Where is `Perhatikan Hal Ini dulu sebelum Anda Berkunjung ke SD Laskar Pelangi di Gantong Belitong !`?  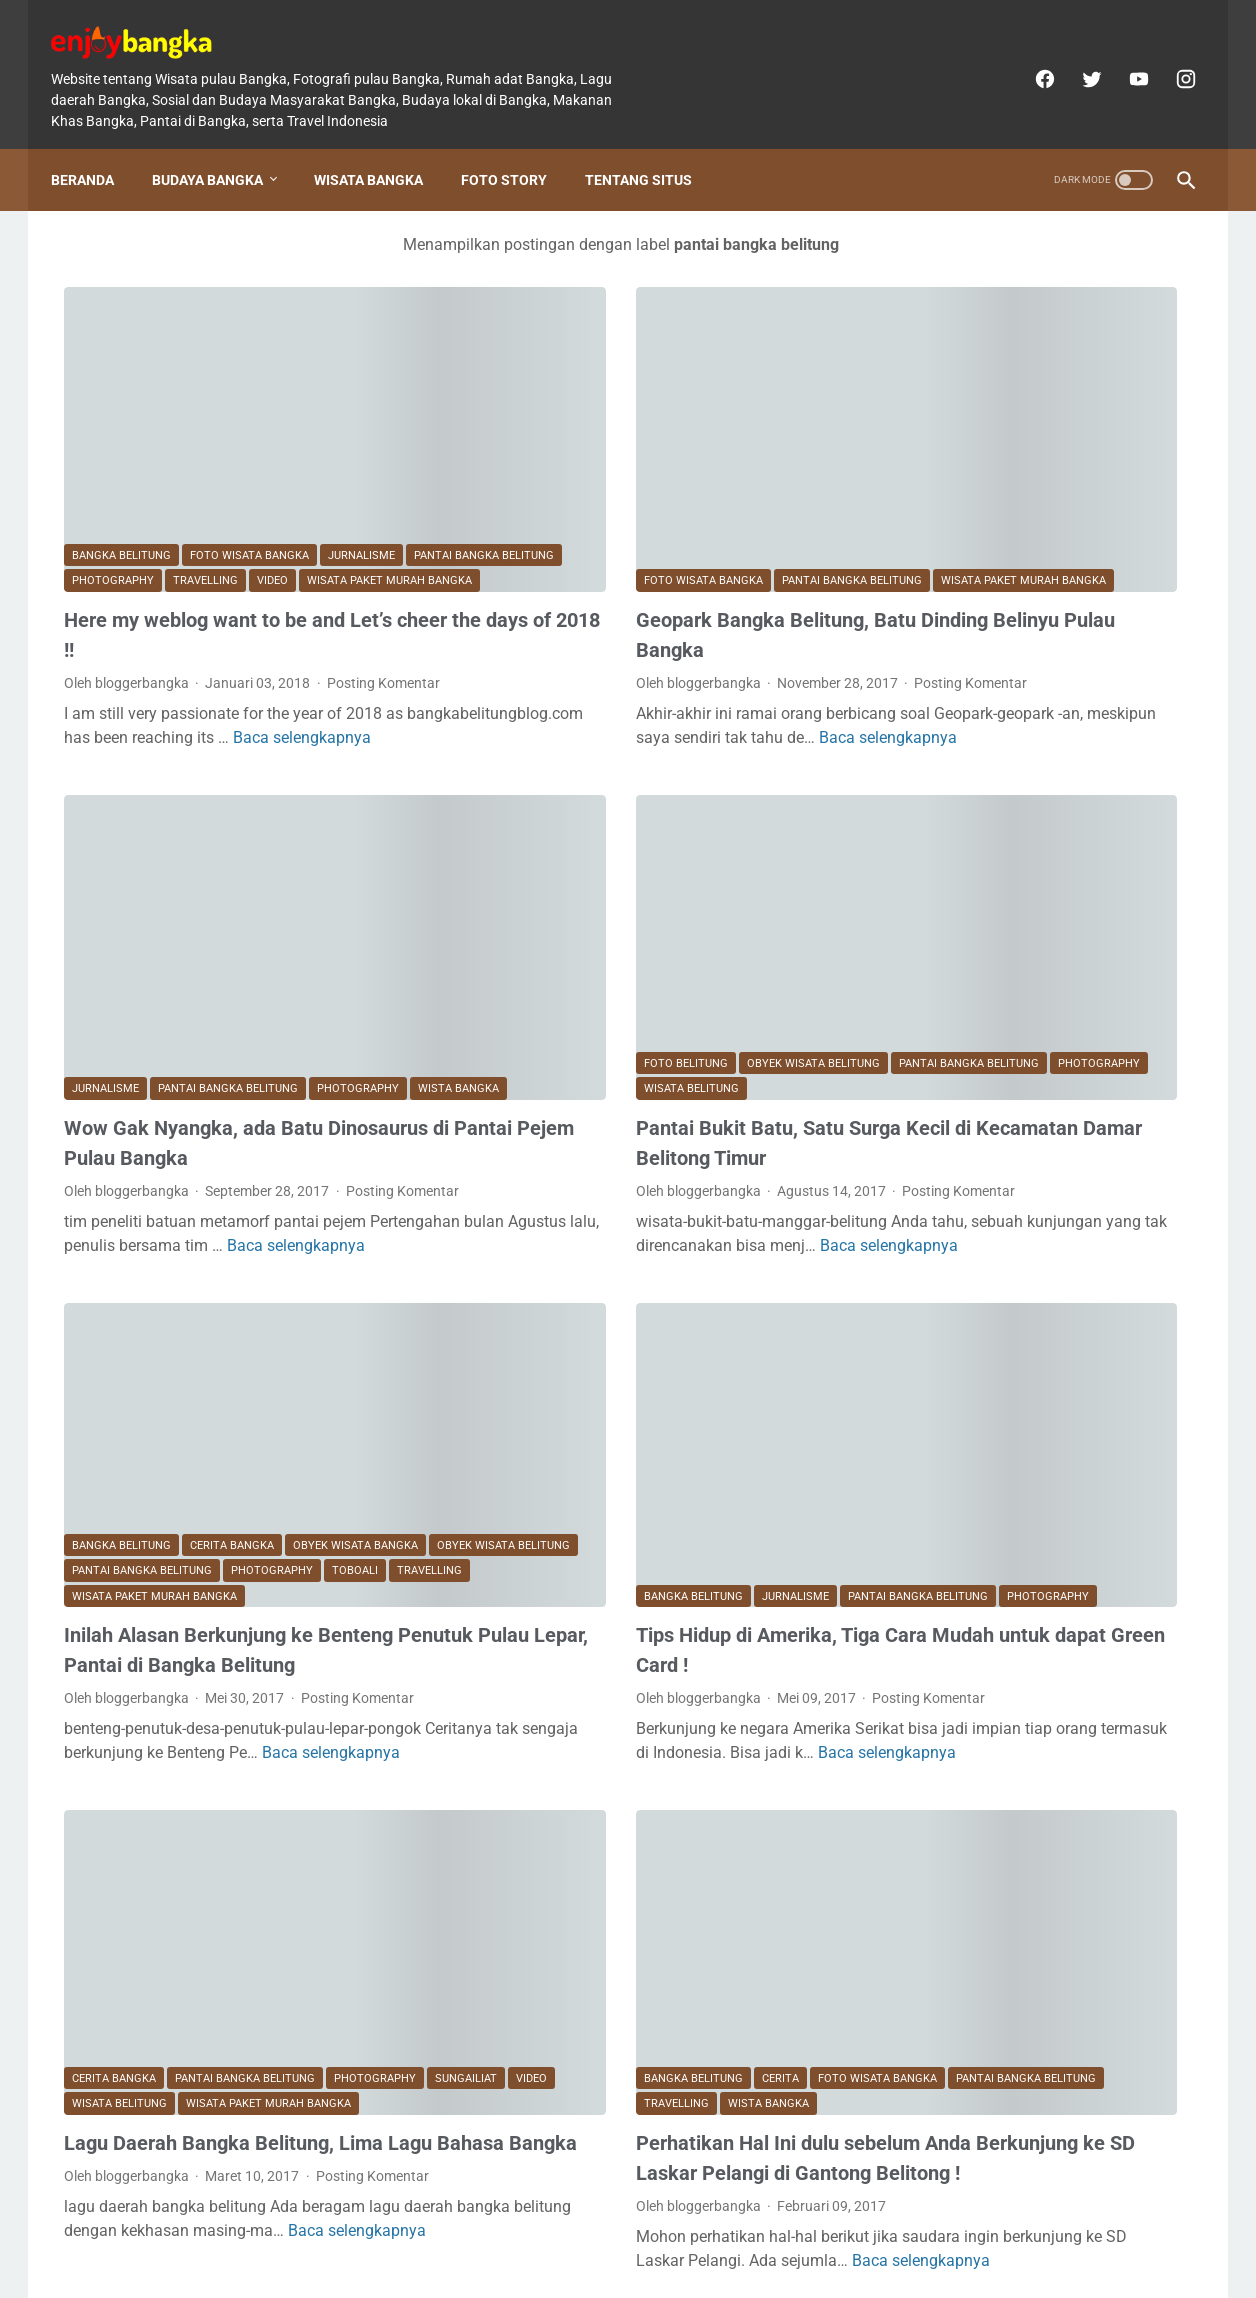 Perhatikan Hal Ini dulu sebelum Anda Berkunjung ke SD Laskar Pelangi di Gantong Belitong ! is located at coordinates (624, 1926).